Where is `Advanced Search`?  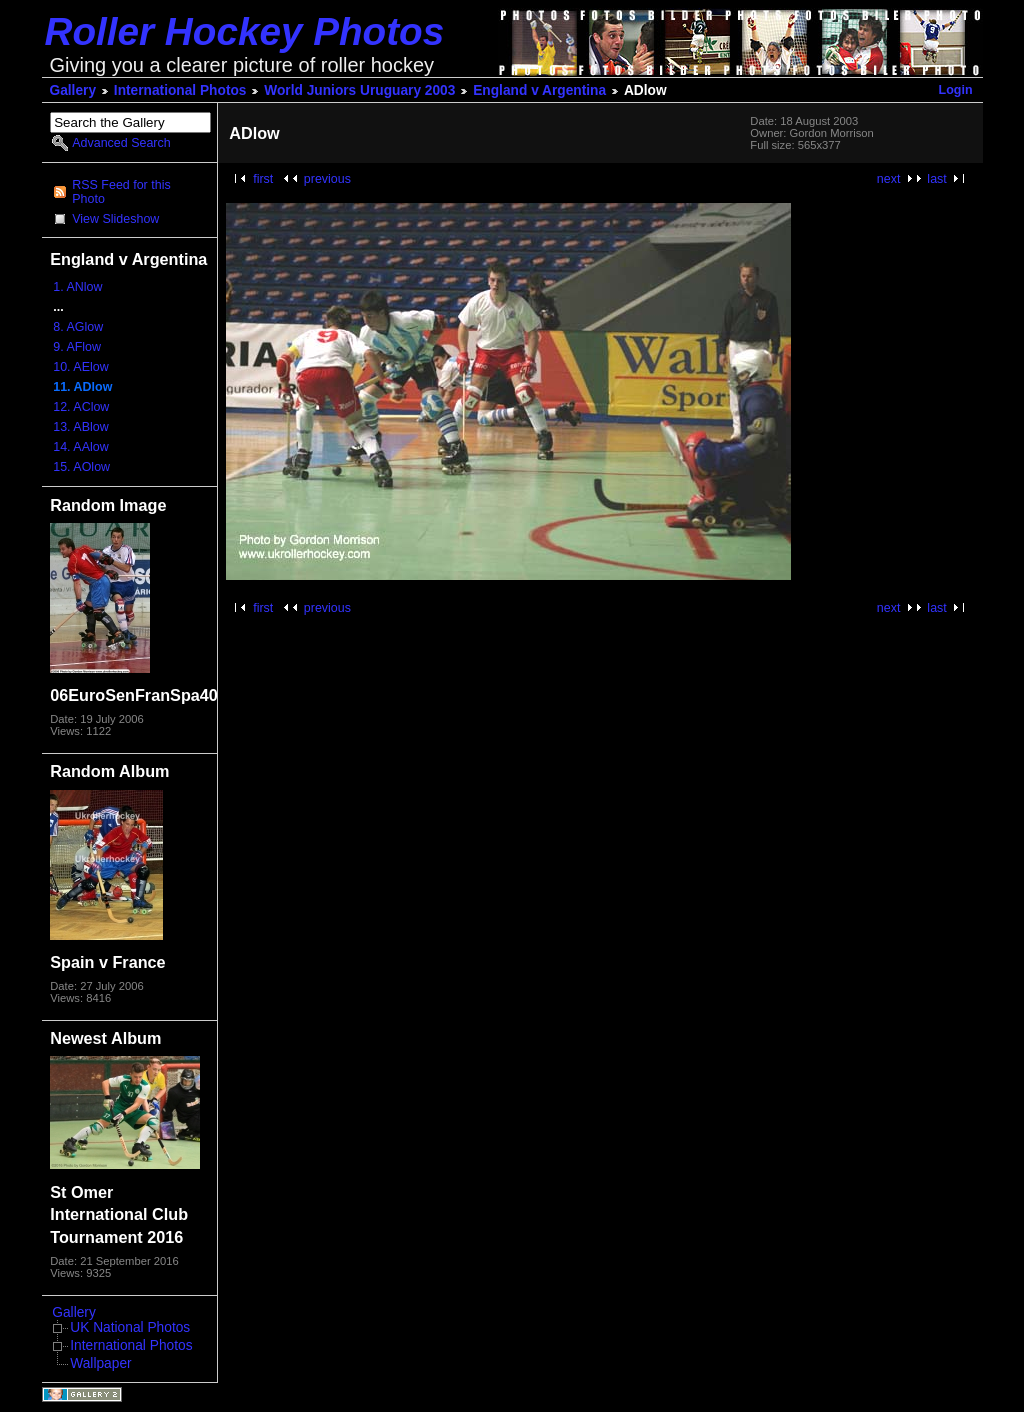
Advanced Search is located at coordinates (121, 143).